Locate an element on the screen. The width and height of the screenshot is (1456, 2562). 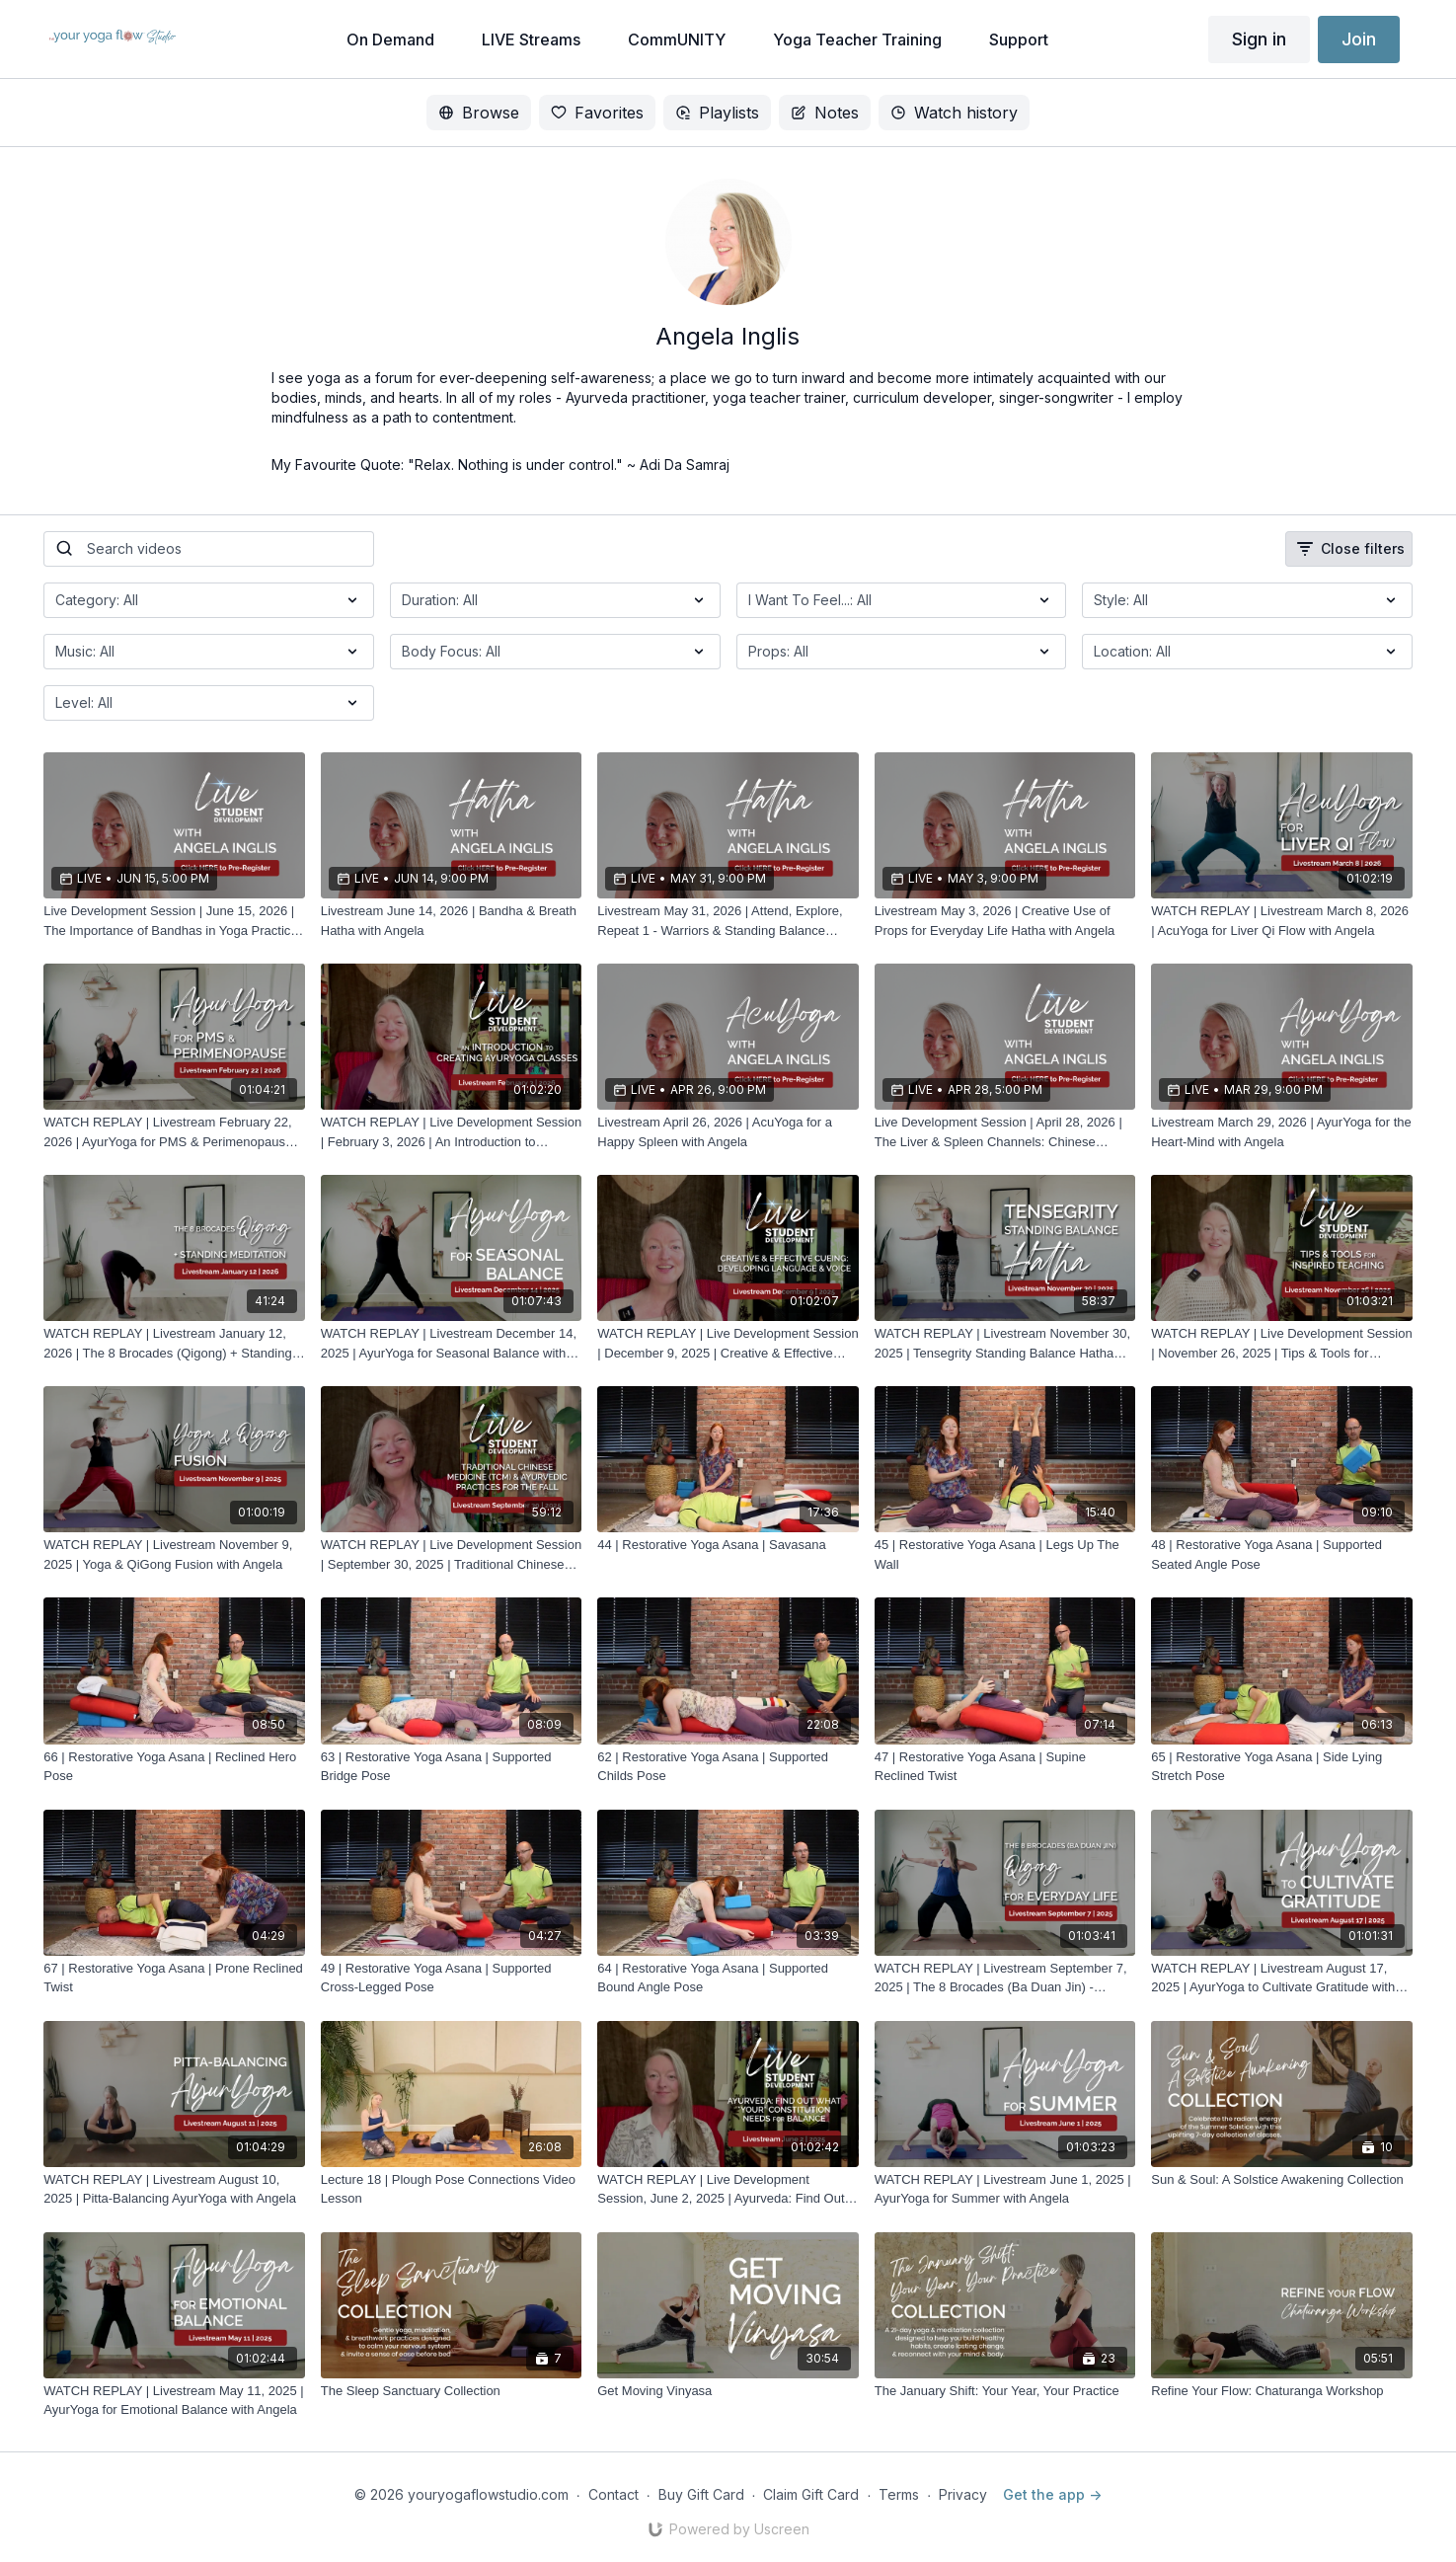
[48 | Restorative Yoga Asana | Supported Seated Angle Pose] is located at coordinates (1282, 1554).